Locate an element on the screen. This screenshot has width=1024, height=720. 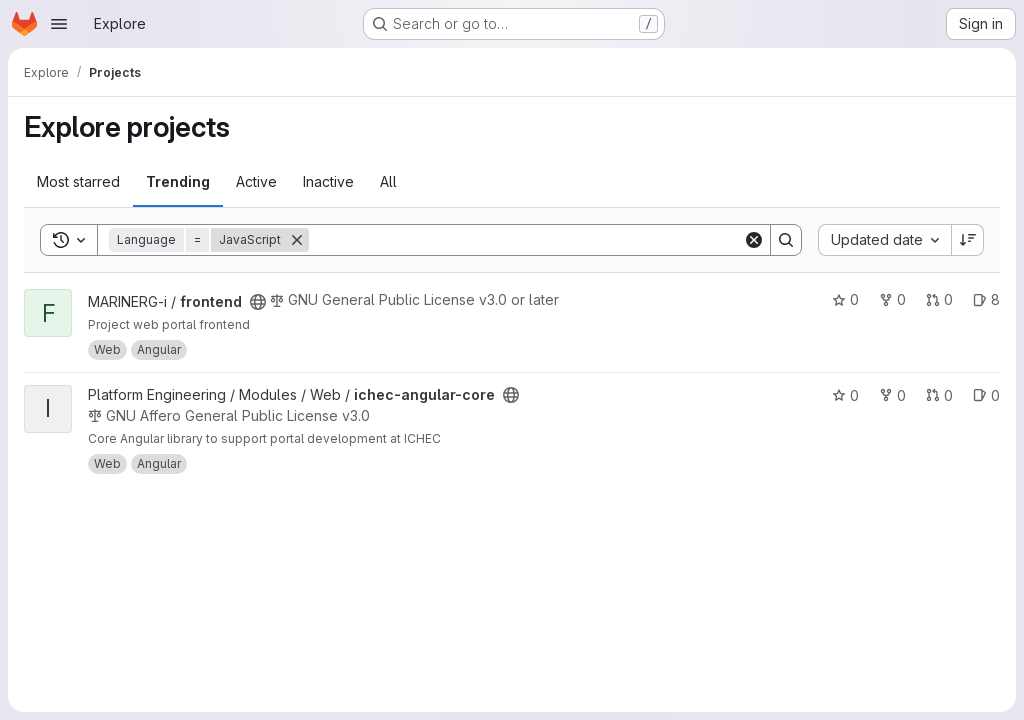
0 [ichec-angular-core has 0 forks] is located at coordinates (892, 395).